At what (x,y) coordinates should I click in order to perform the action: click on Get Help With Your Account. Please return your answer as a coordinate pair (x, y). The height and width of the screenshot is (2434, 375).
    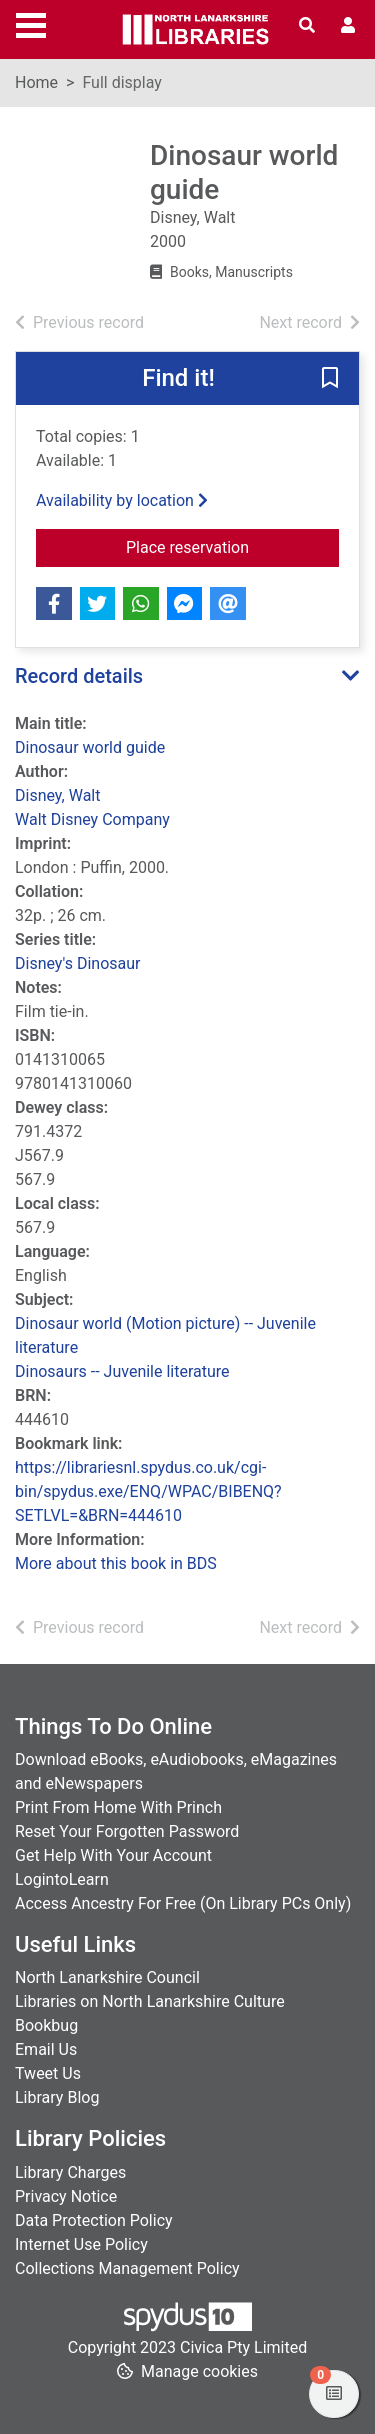
    Looking at the image, I should click on (113, 1855).